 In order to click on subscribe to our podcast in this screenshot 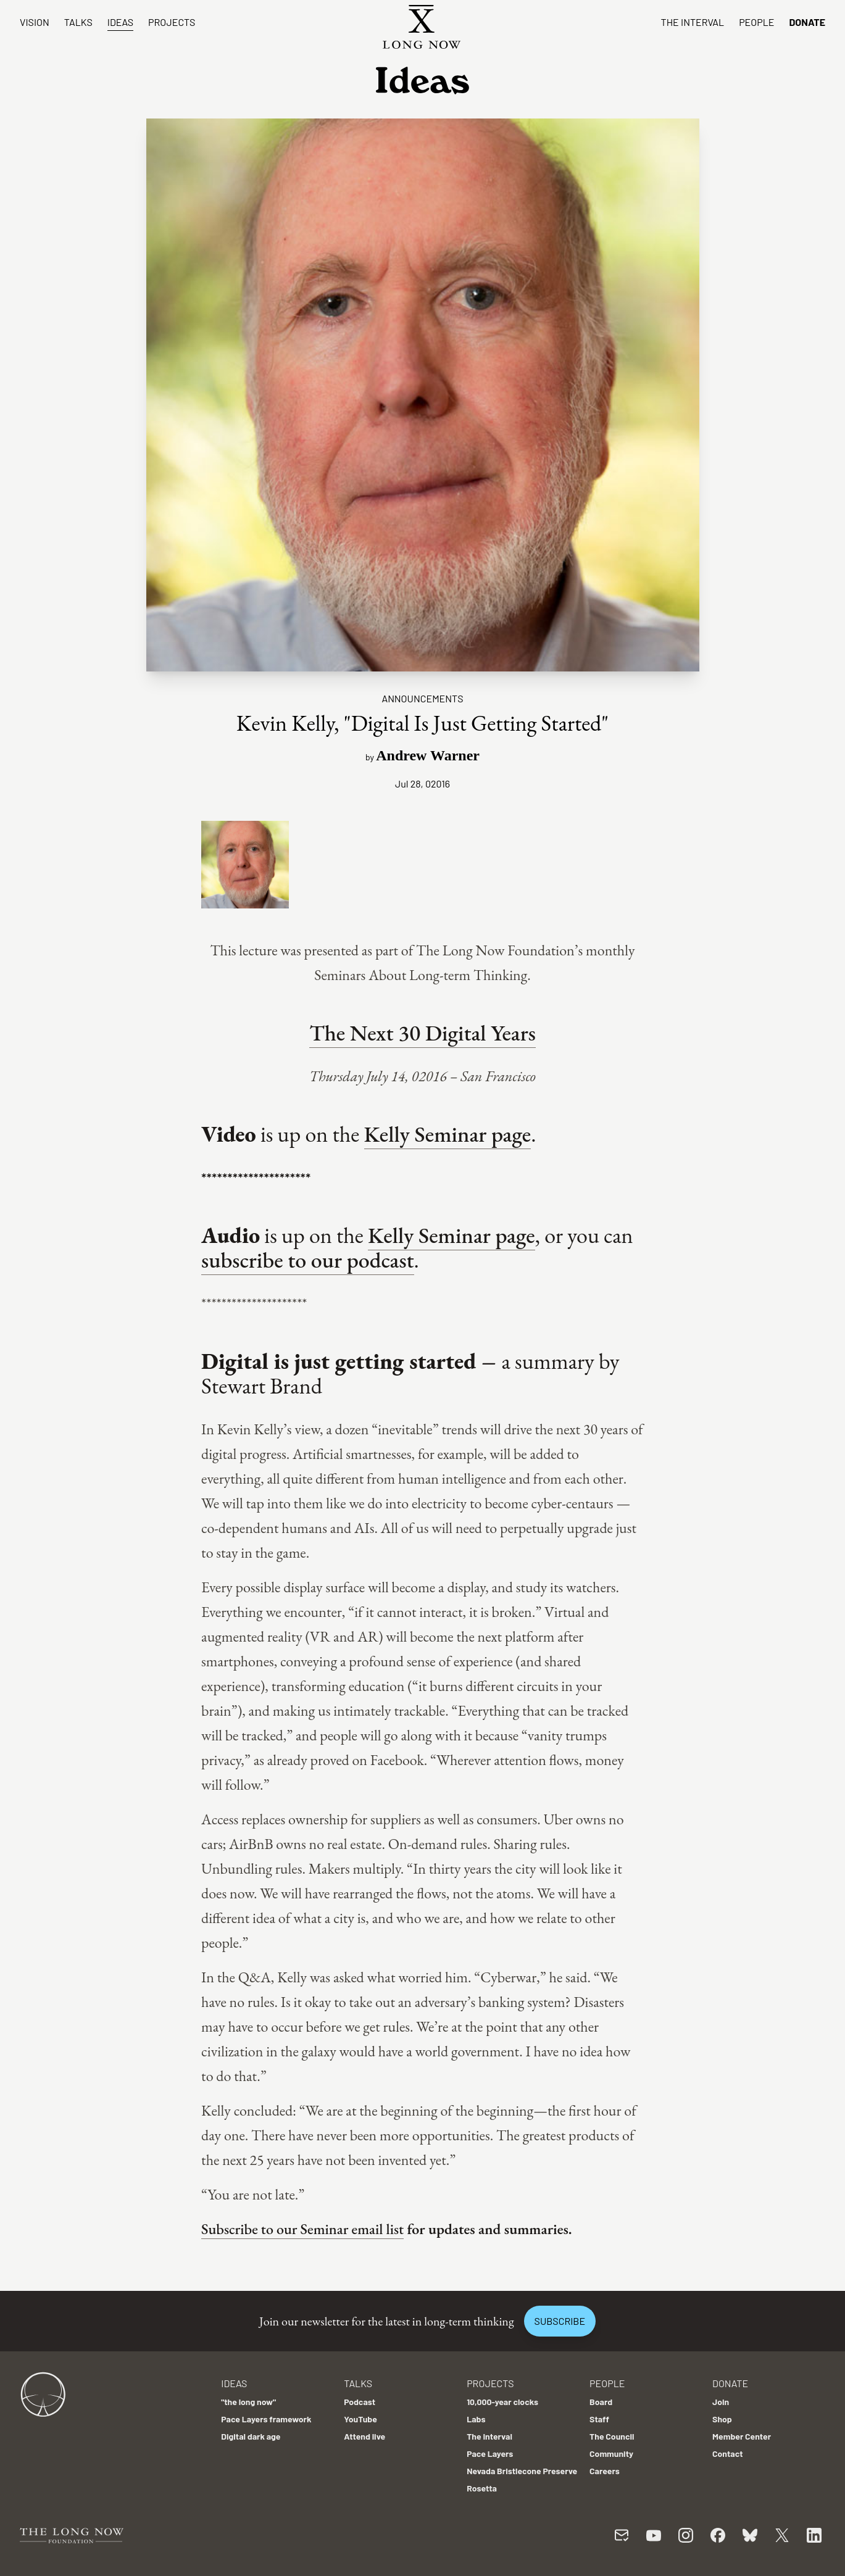, I will do `click(307, 1259)`.